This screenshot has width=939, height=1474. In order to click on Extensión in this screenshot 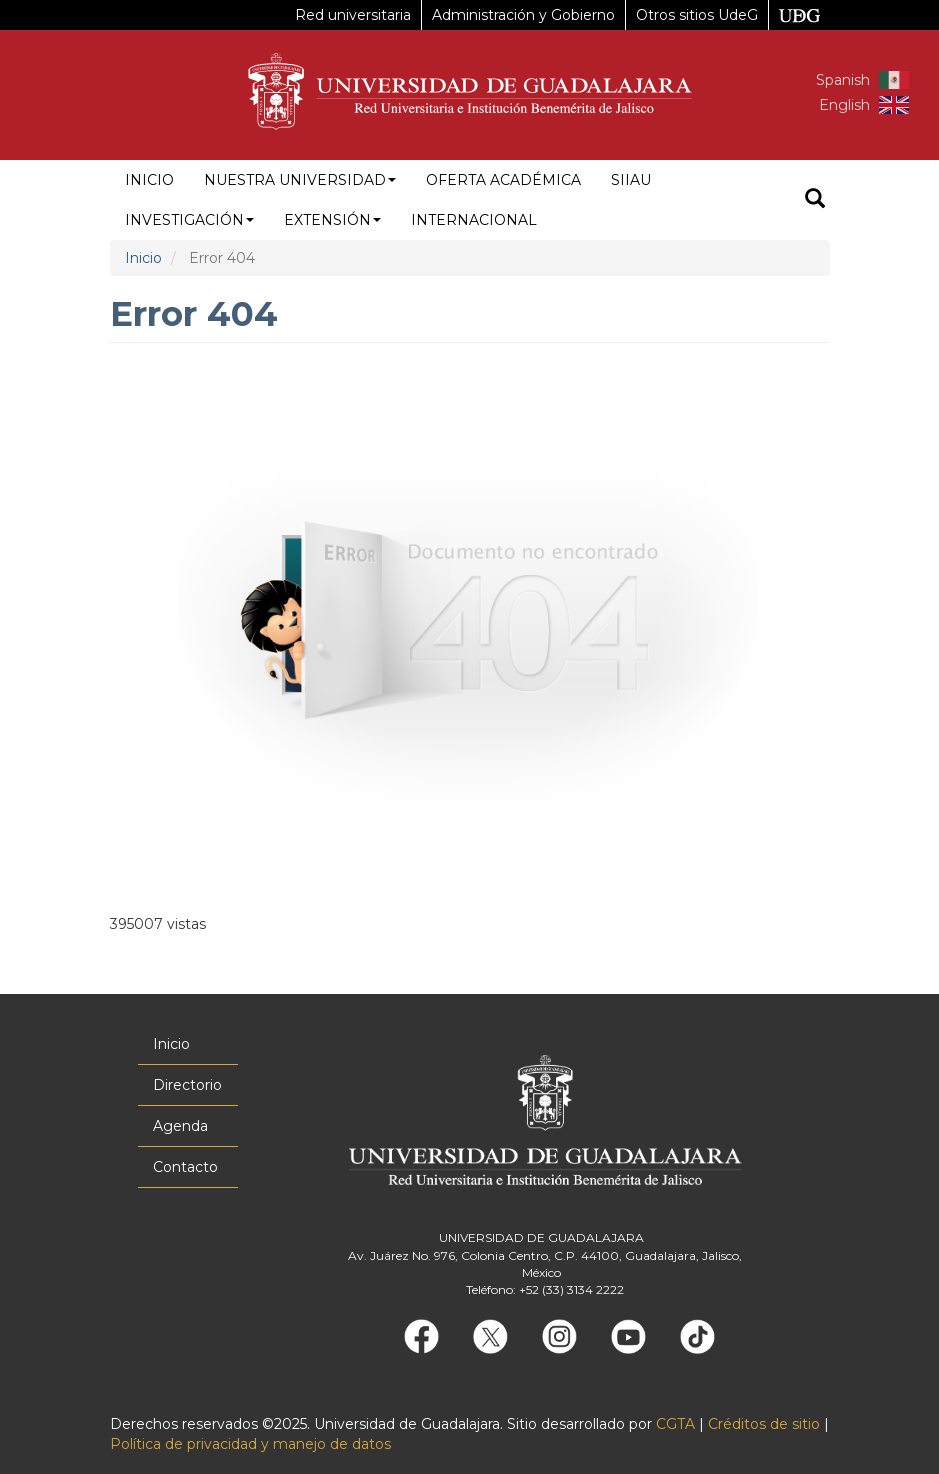, I will do `click(332, 220)`.